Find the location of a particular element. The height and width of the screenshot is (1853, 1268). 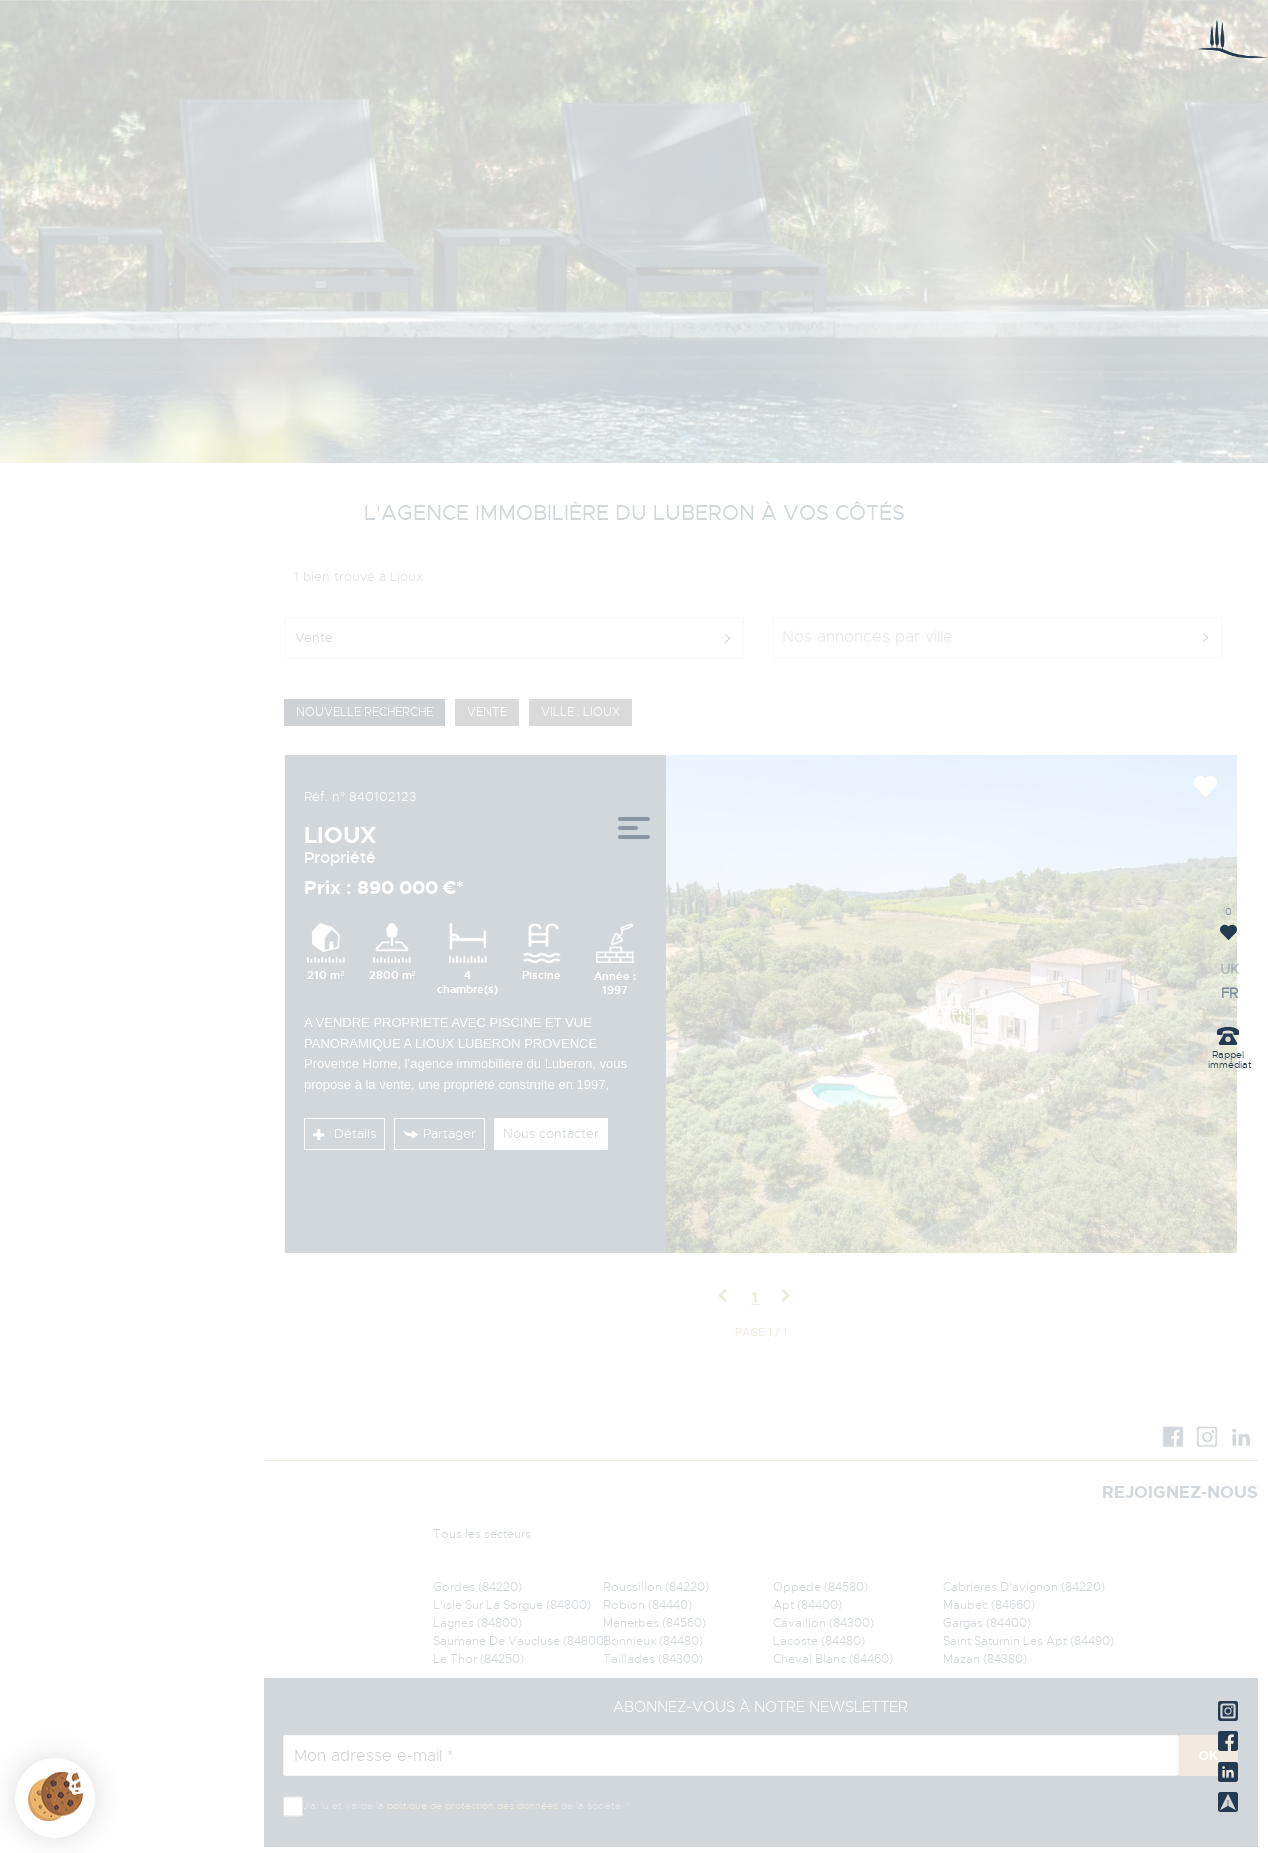

Gargas (84400) is located at coordinates (987, 1623).